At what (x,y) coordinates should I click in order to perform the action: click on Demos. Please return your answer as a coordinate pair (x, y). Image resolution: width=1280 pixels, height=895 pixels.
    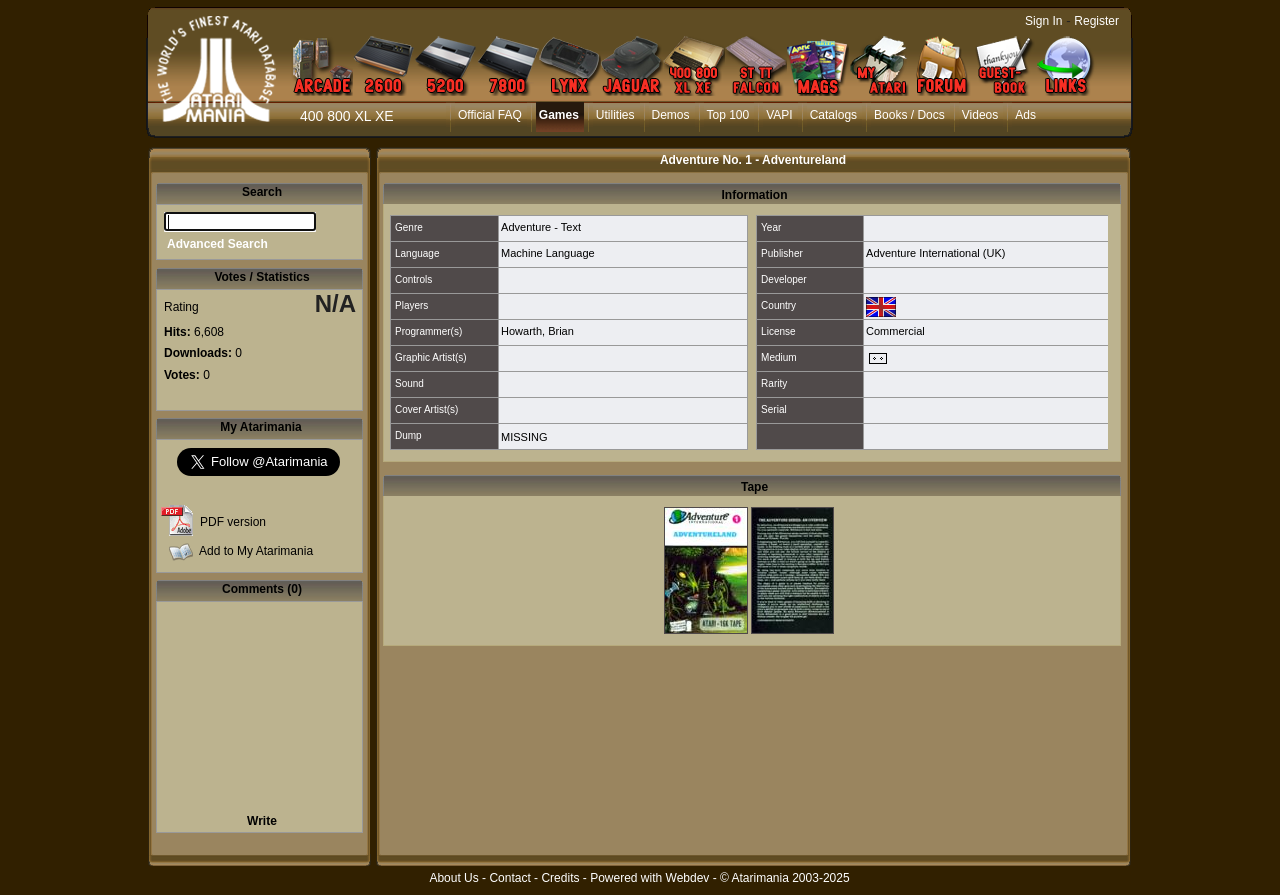
    Looking at the image, I should click on (671, 115).